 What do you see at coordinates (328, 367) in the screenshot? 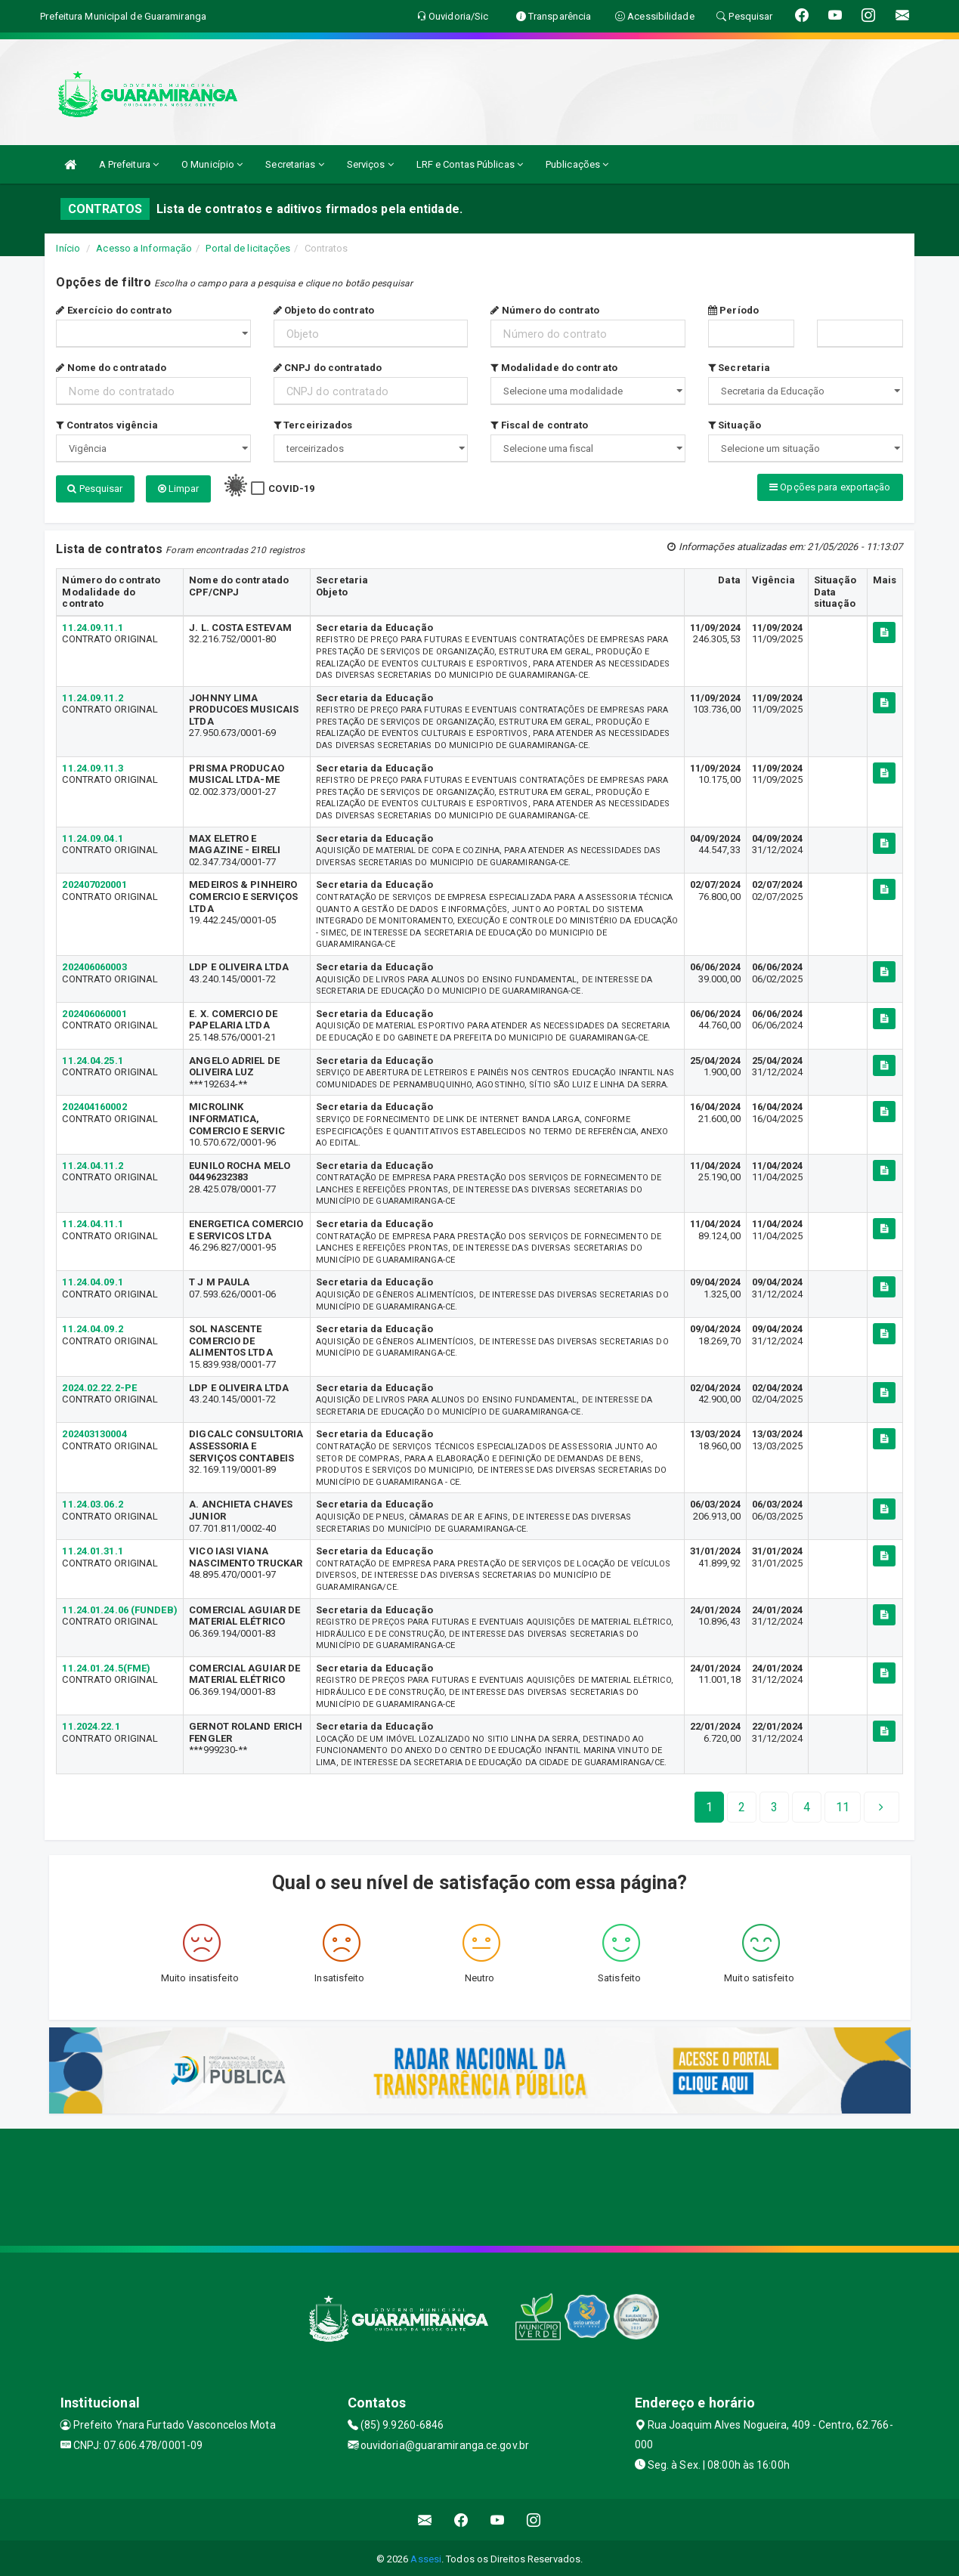
I see `CNPJ do contratado` at bounding box center [328, 367].